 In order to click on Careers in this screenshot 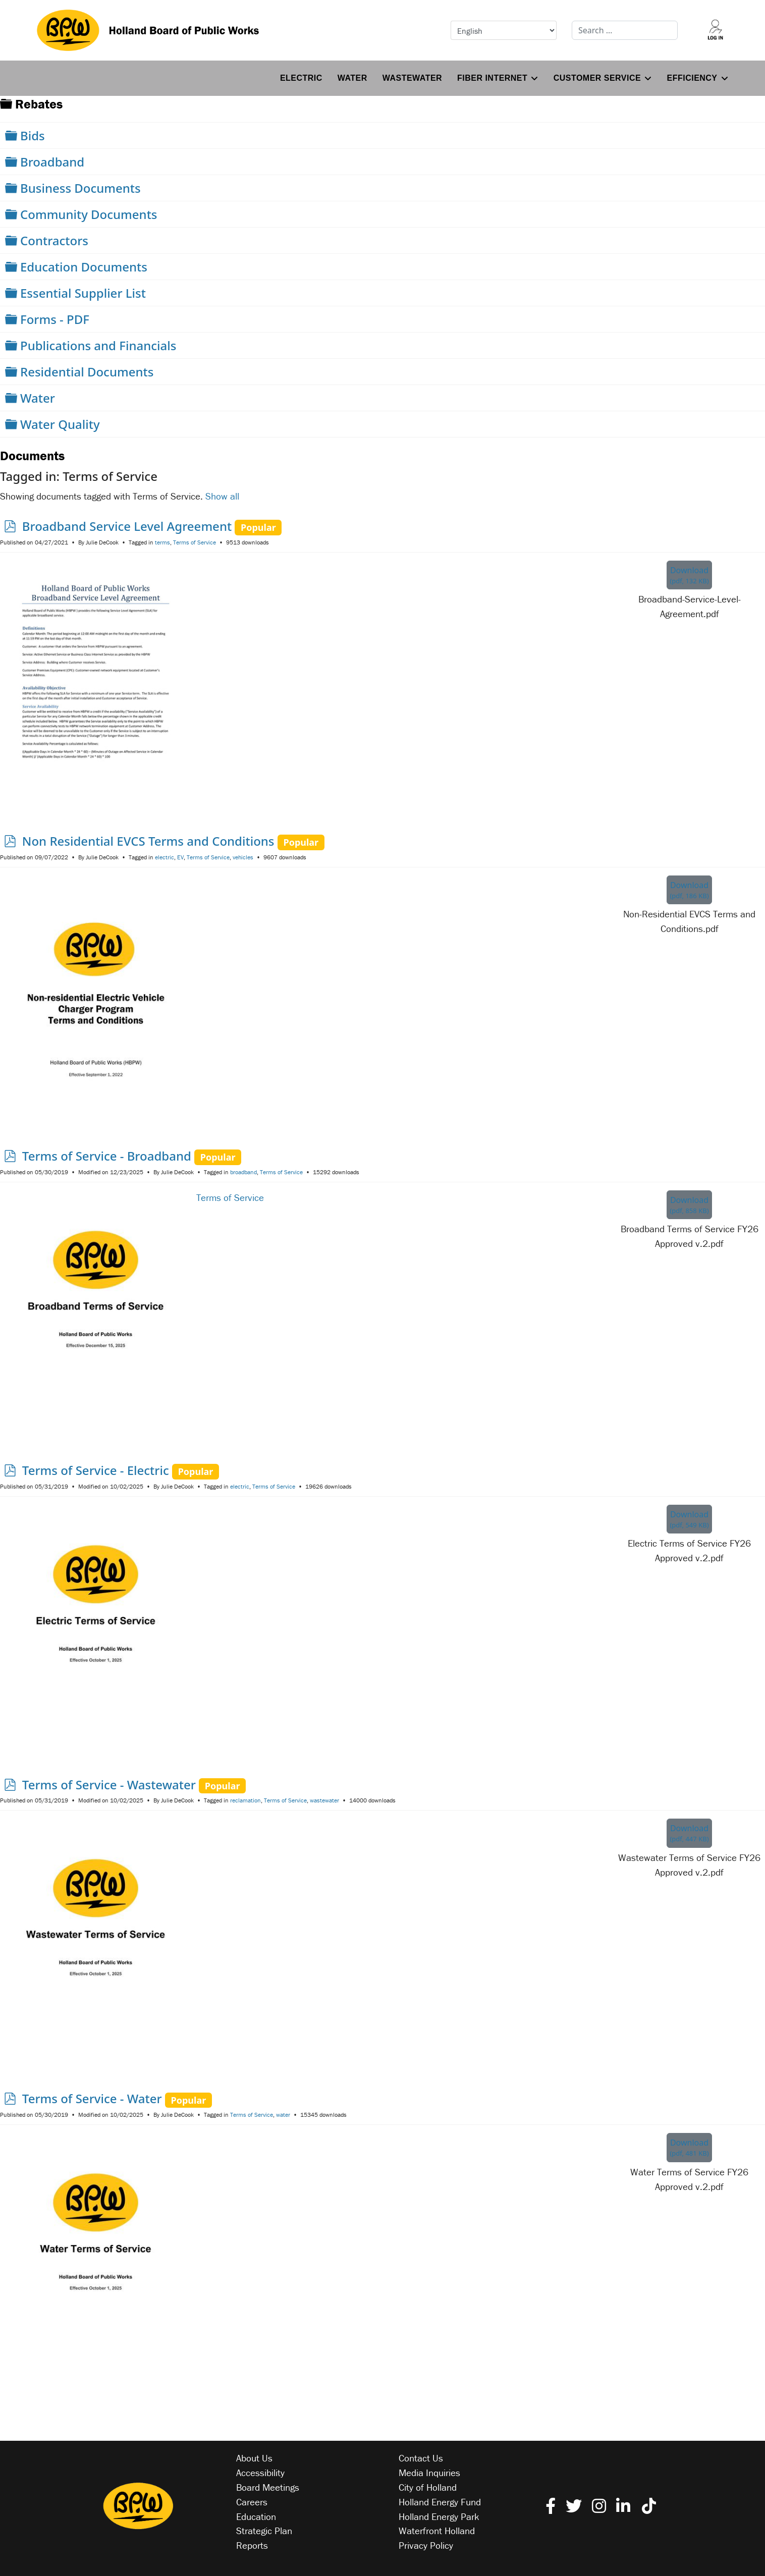, I will do `click(251, 2502)`.